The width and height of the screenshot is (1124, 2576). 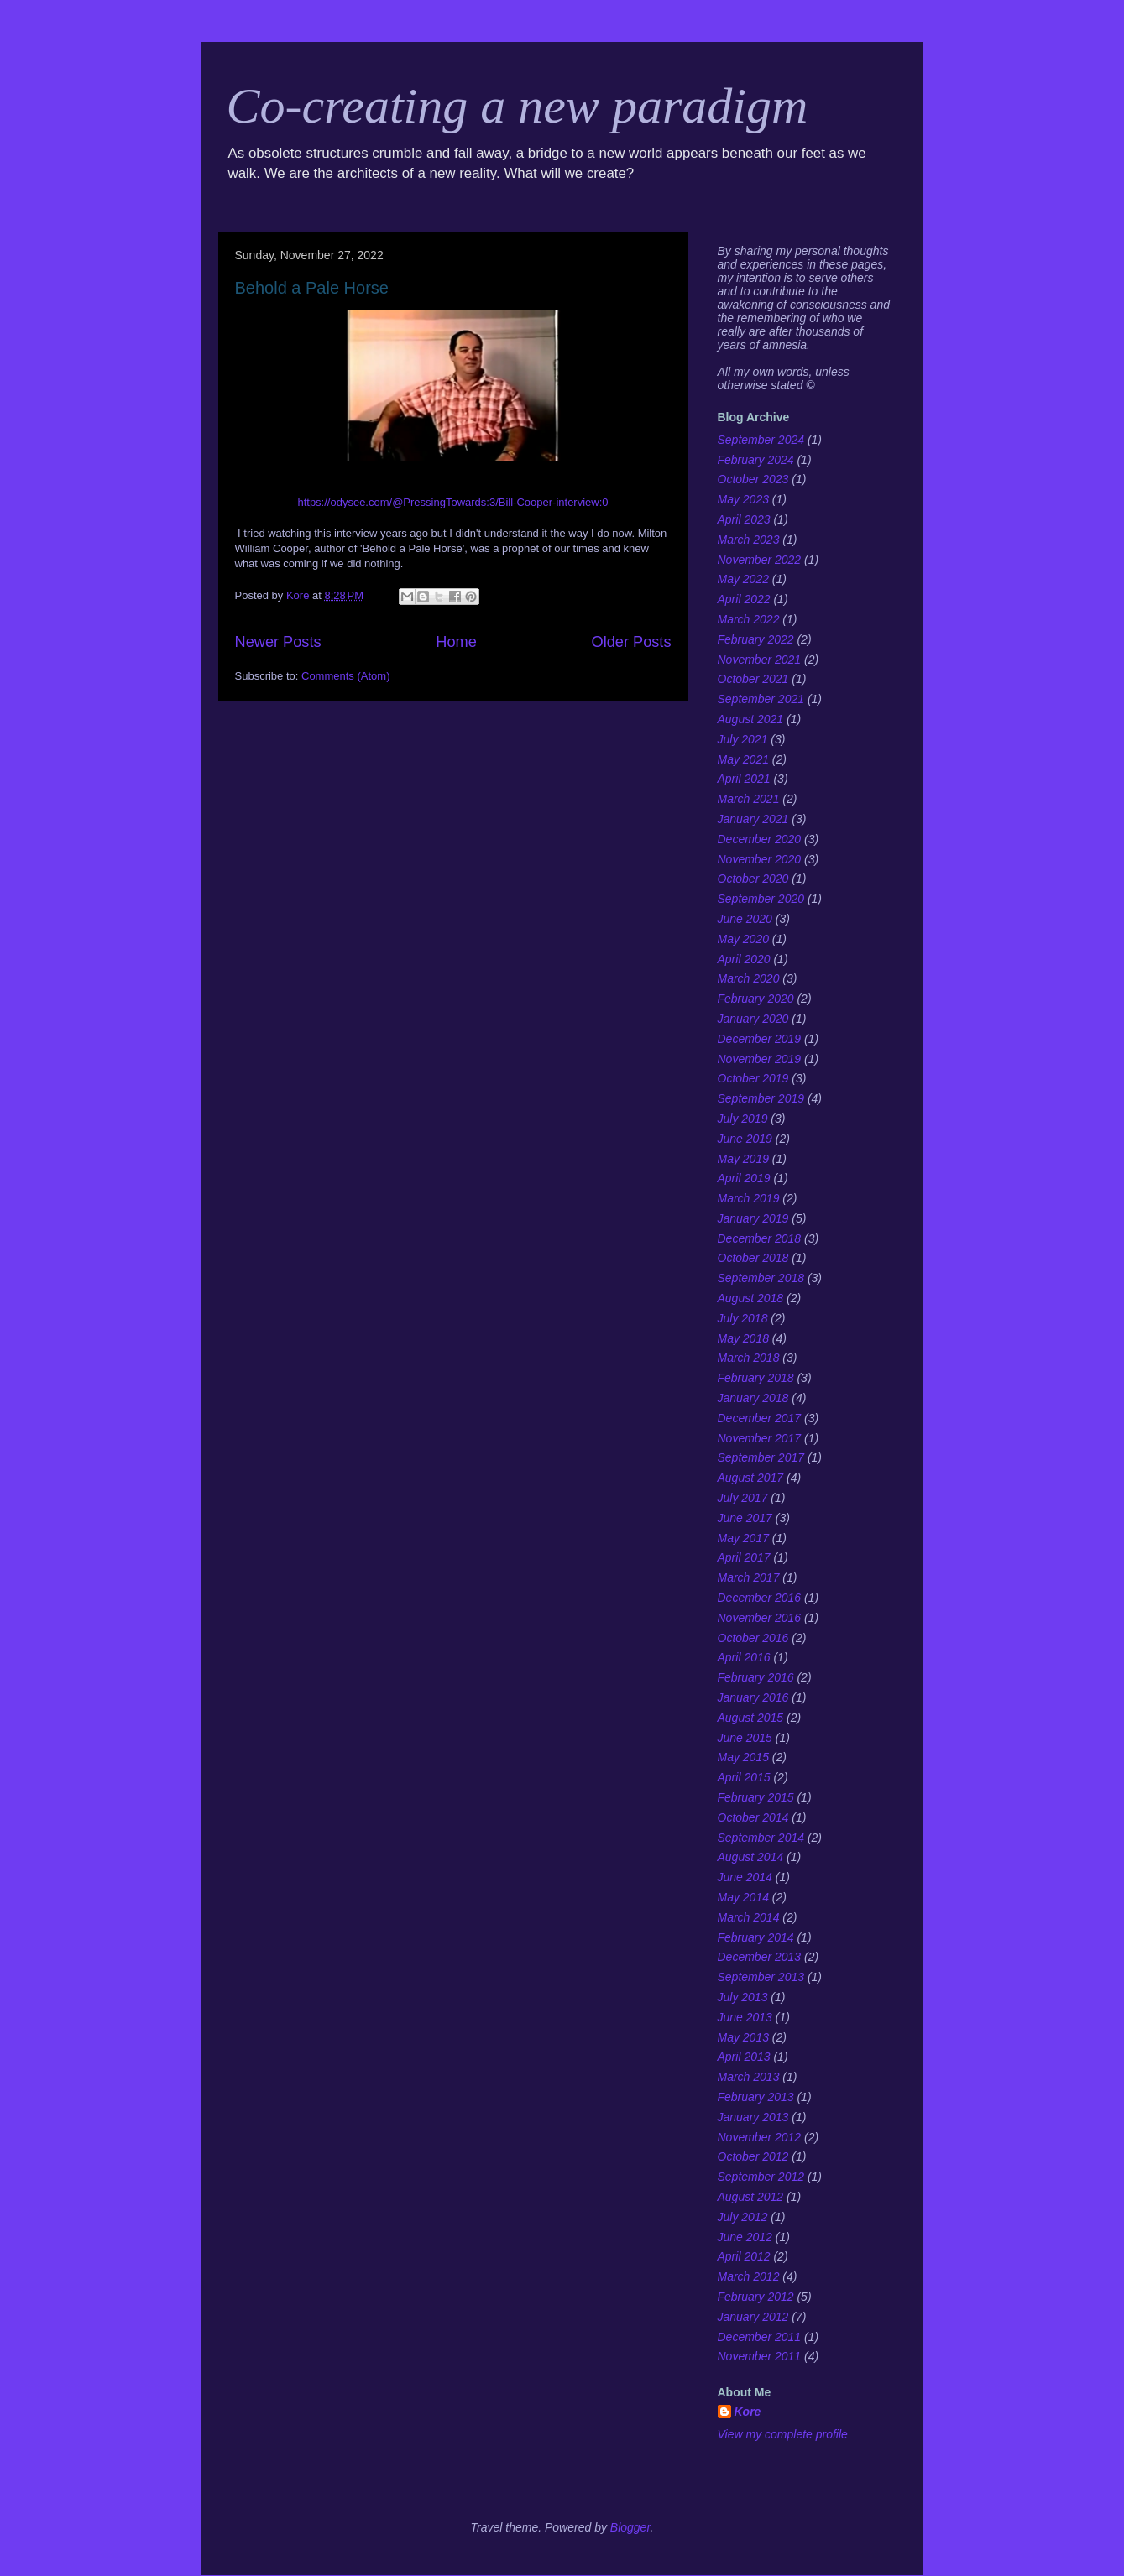 I want to click on April 2021, so click(x=744, y=778).